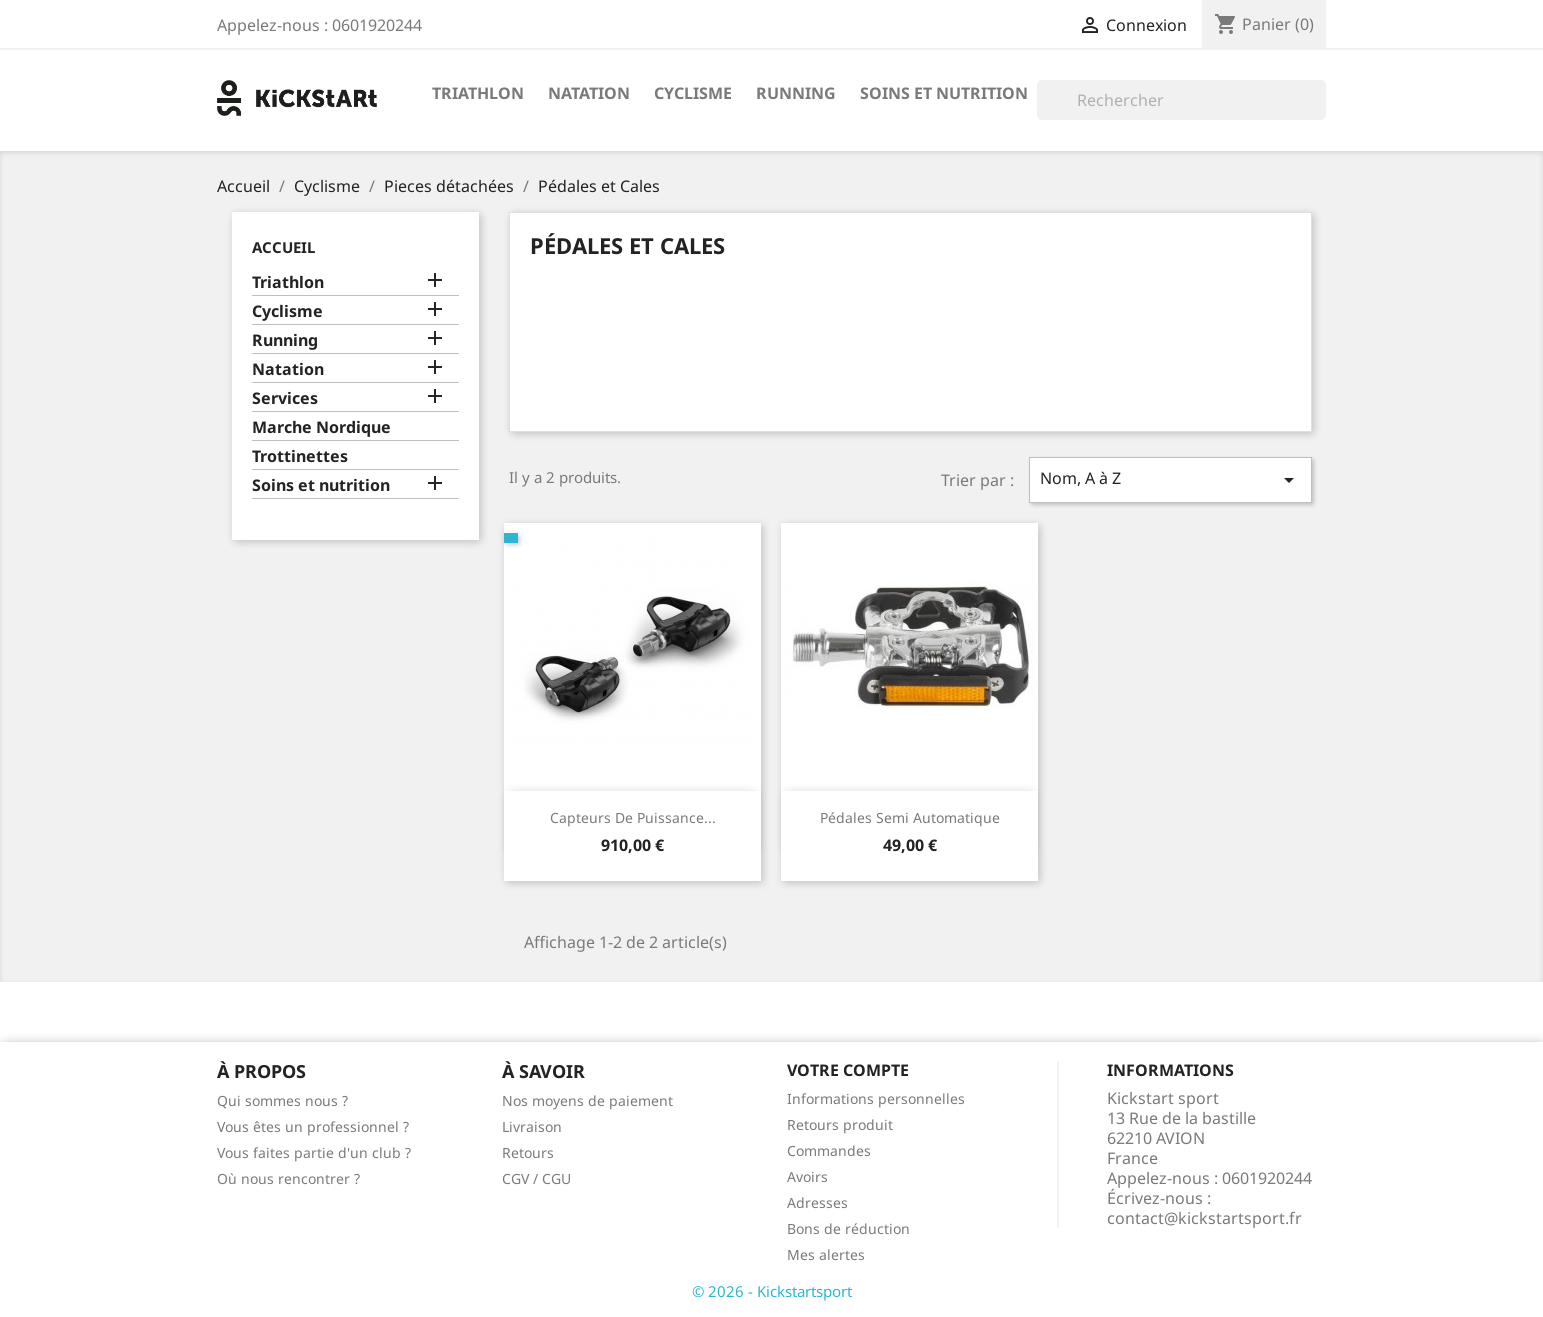 This screenshot has height=1317, width=1543. What do you see at coordinates (587, 1100) in the screenshot?
I see `Nos moyens de paiement` at bounding box center [587, 1100].